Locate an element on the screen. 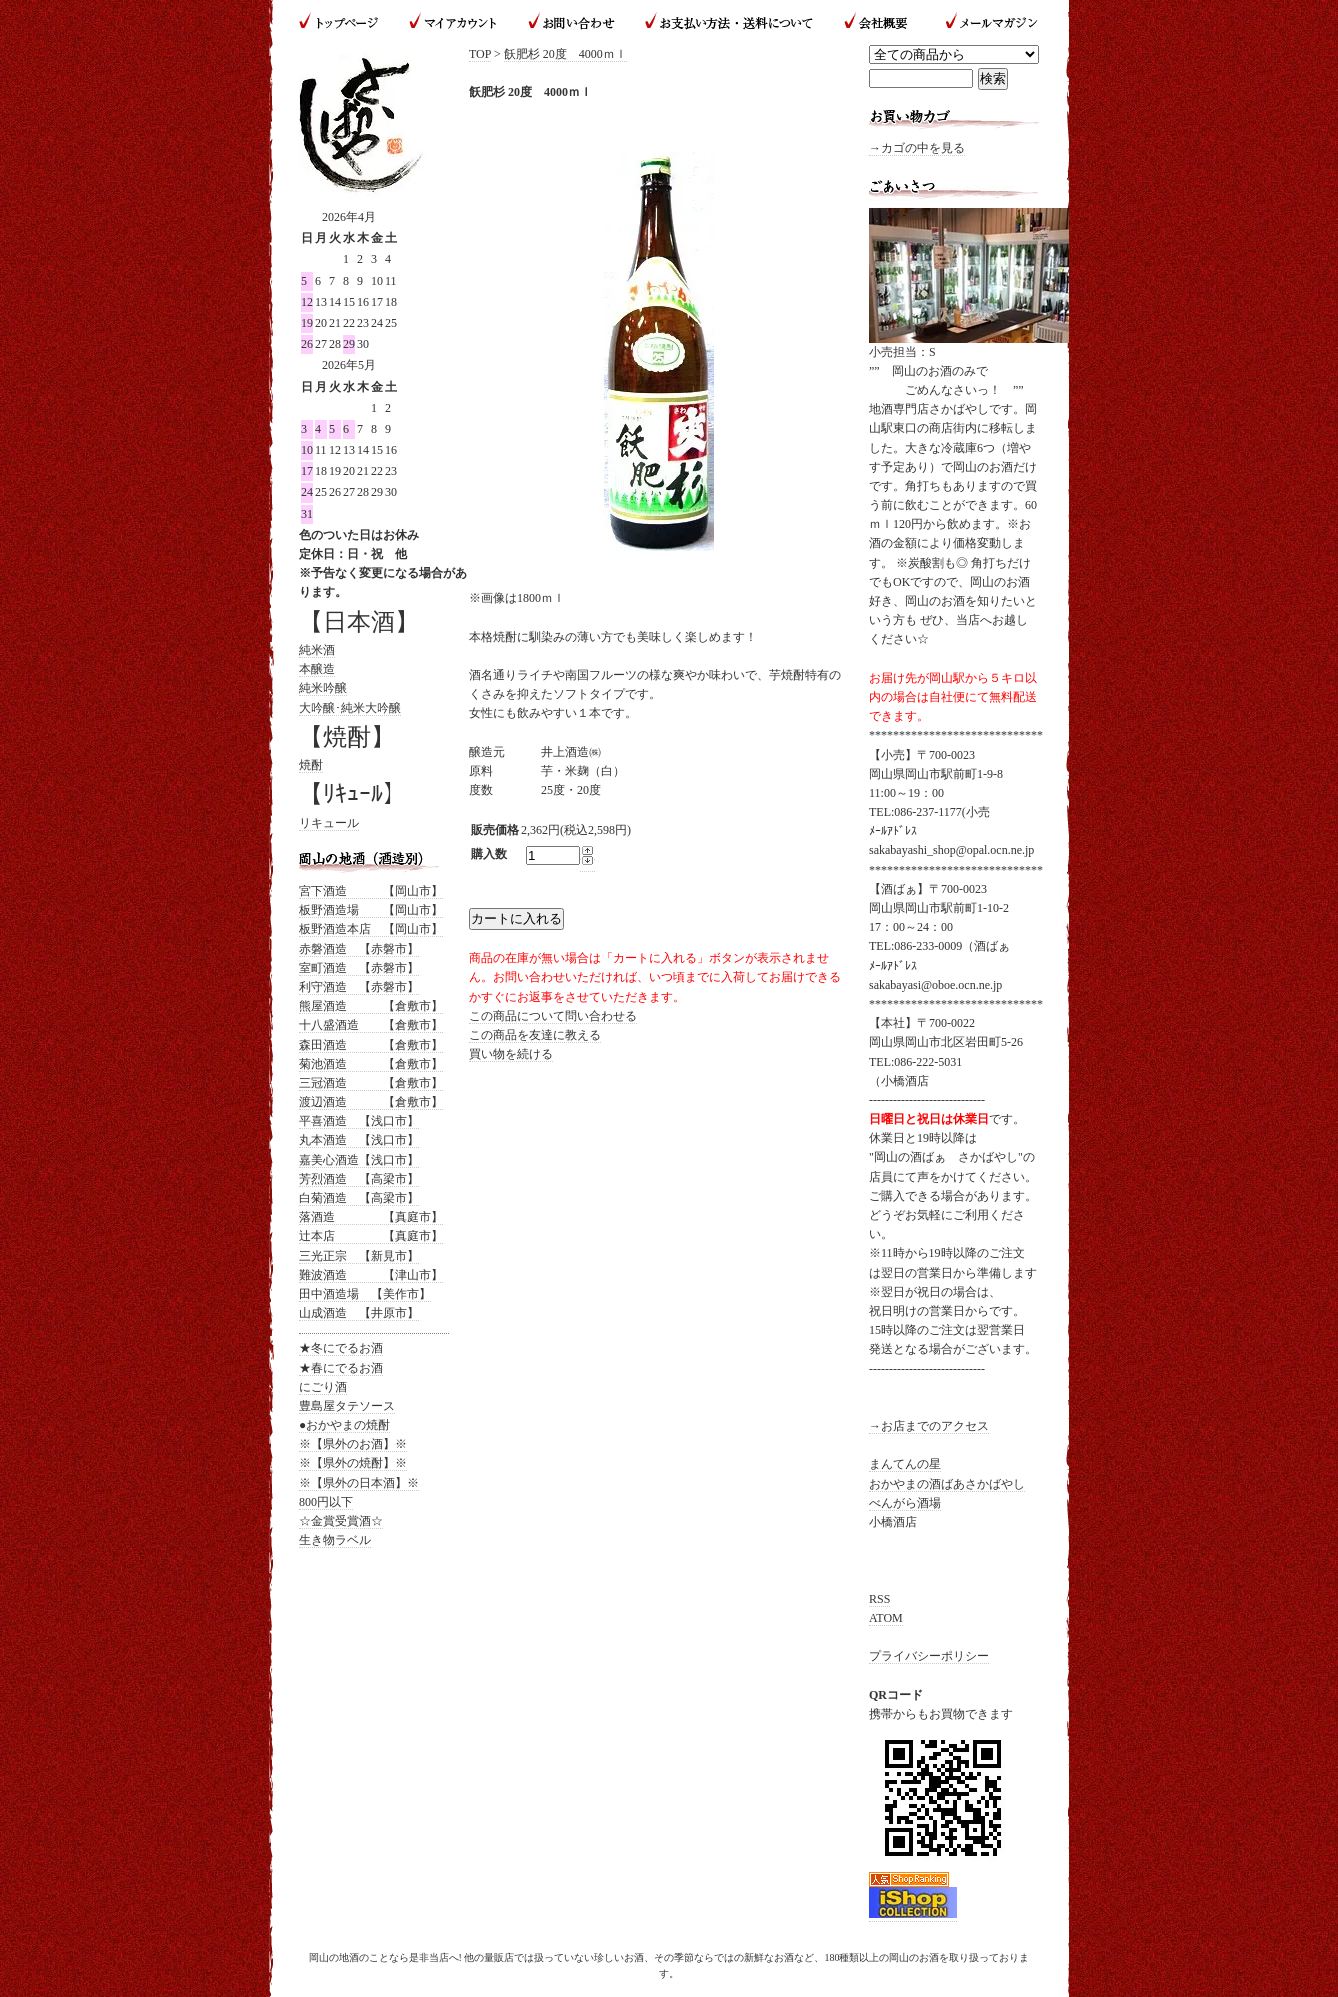 This screenshot has height=1997, width=1338. 室町酒造 【赤磐市】 is located at coordinates (359, 968).